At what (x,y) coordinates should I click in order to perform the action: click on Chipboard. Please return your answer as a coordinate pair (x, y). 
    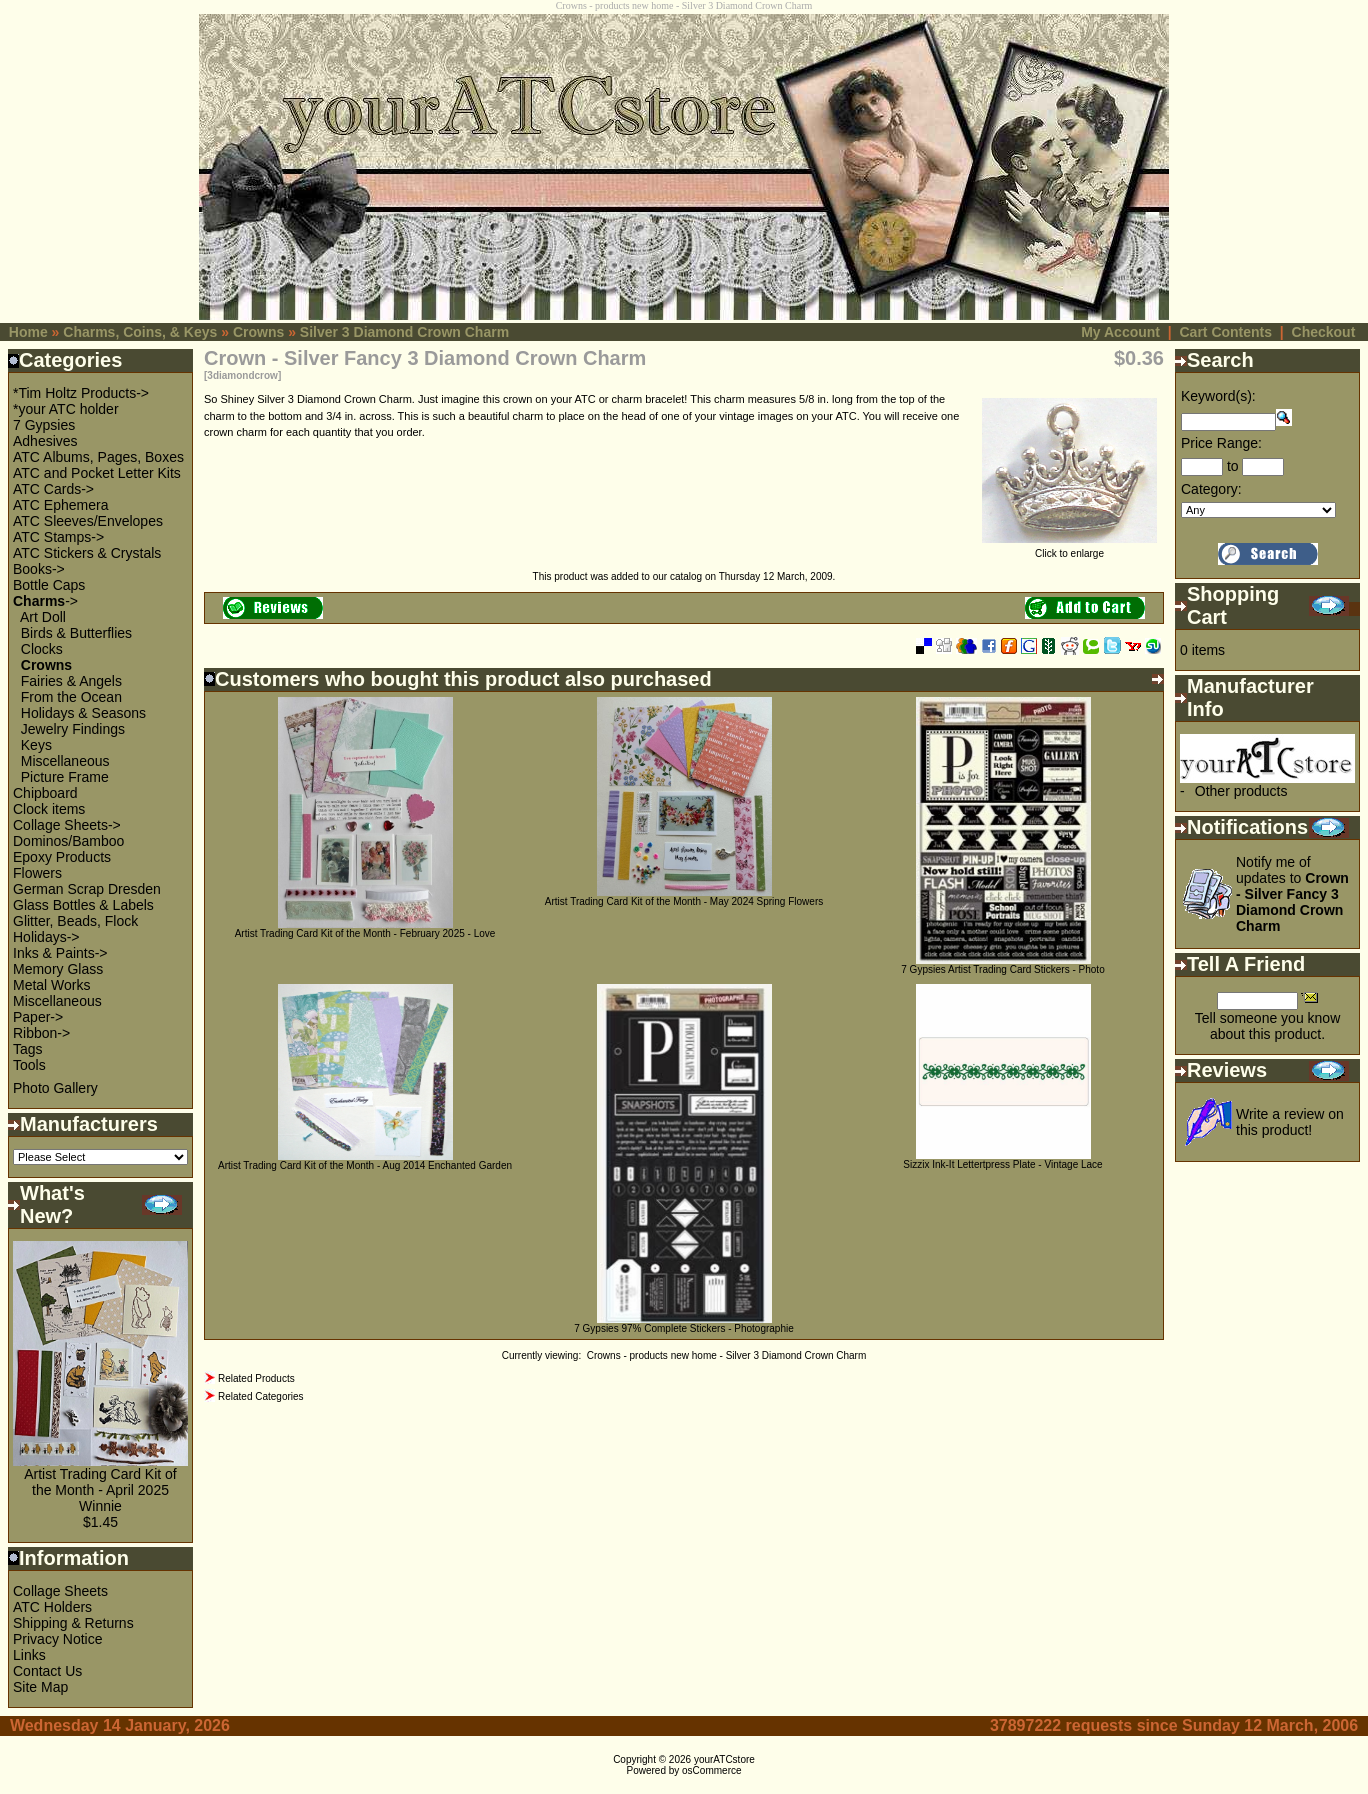
    Looking at the image, I should click on (45, 793).